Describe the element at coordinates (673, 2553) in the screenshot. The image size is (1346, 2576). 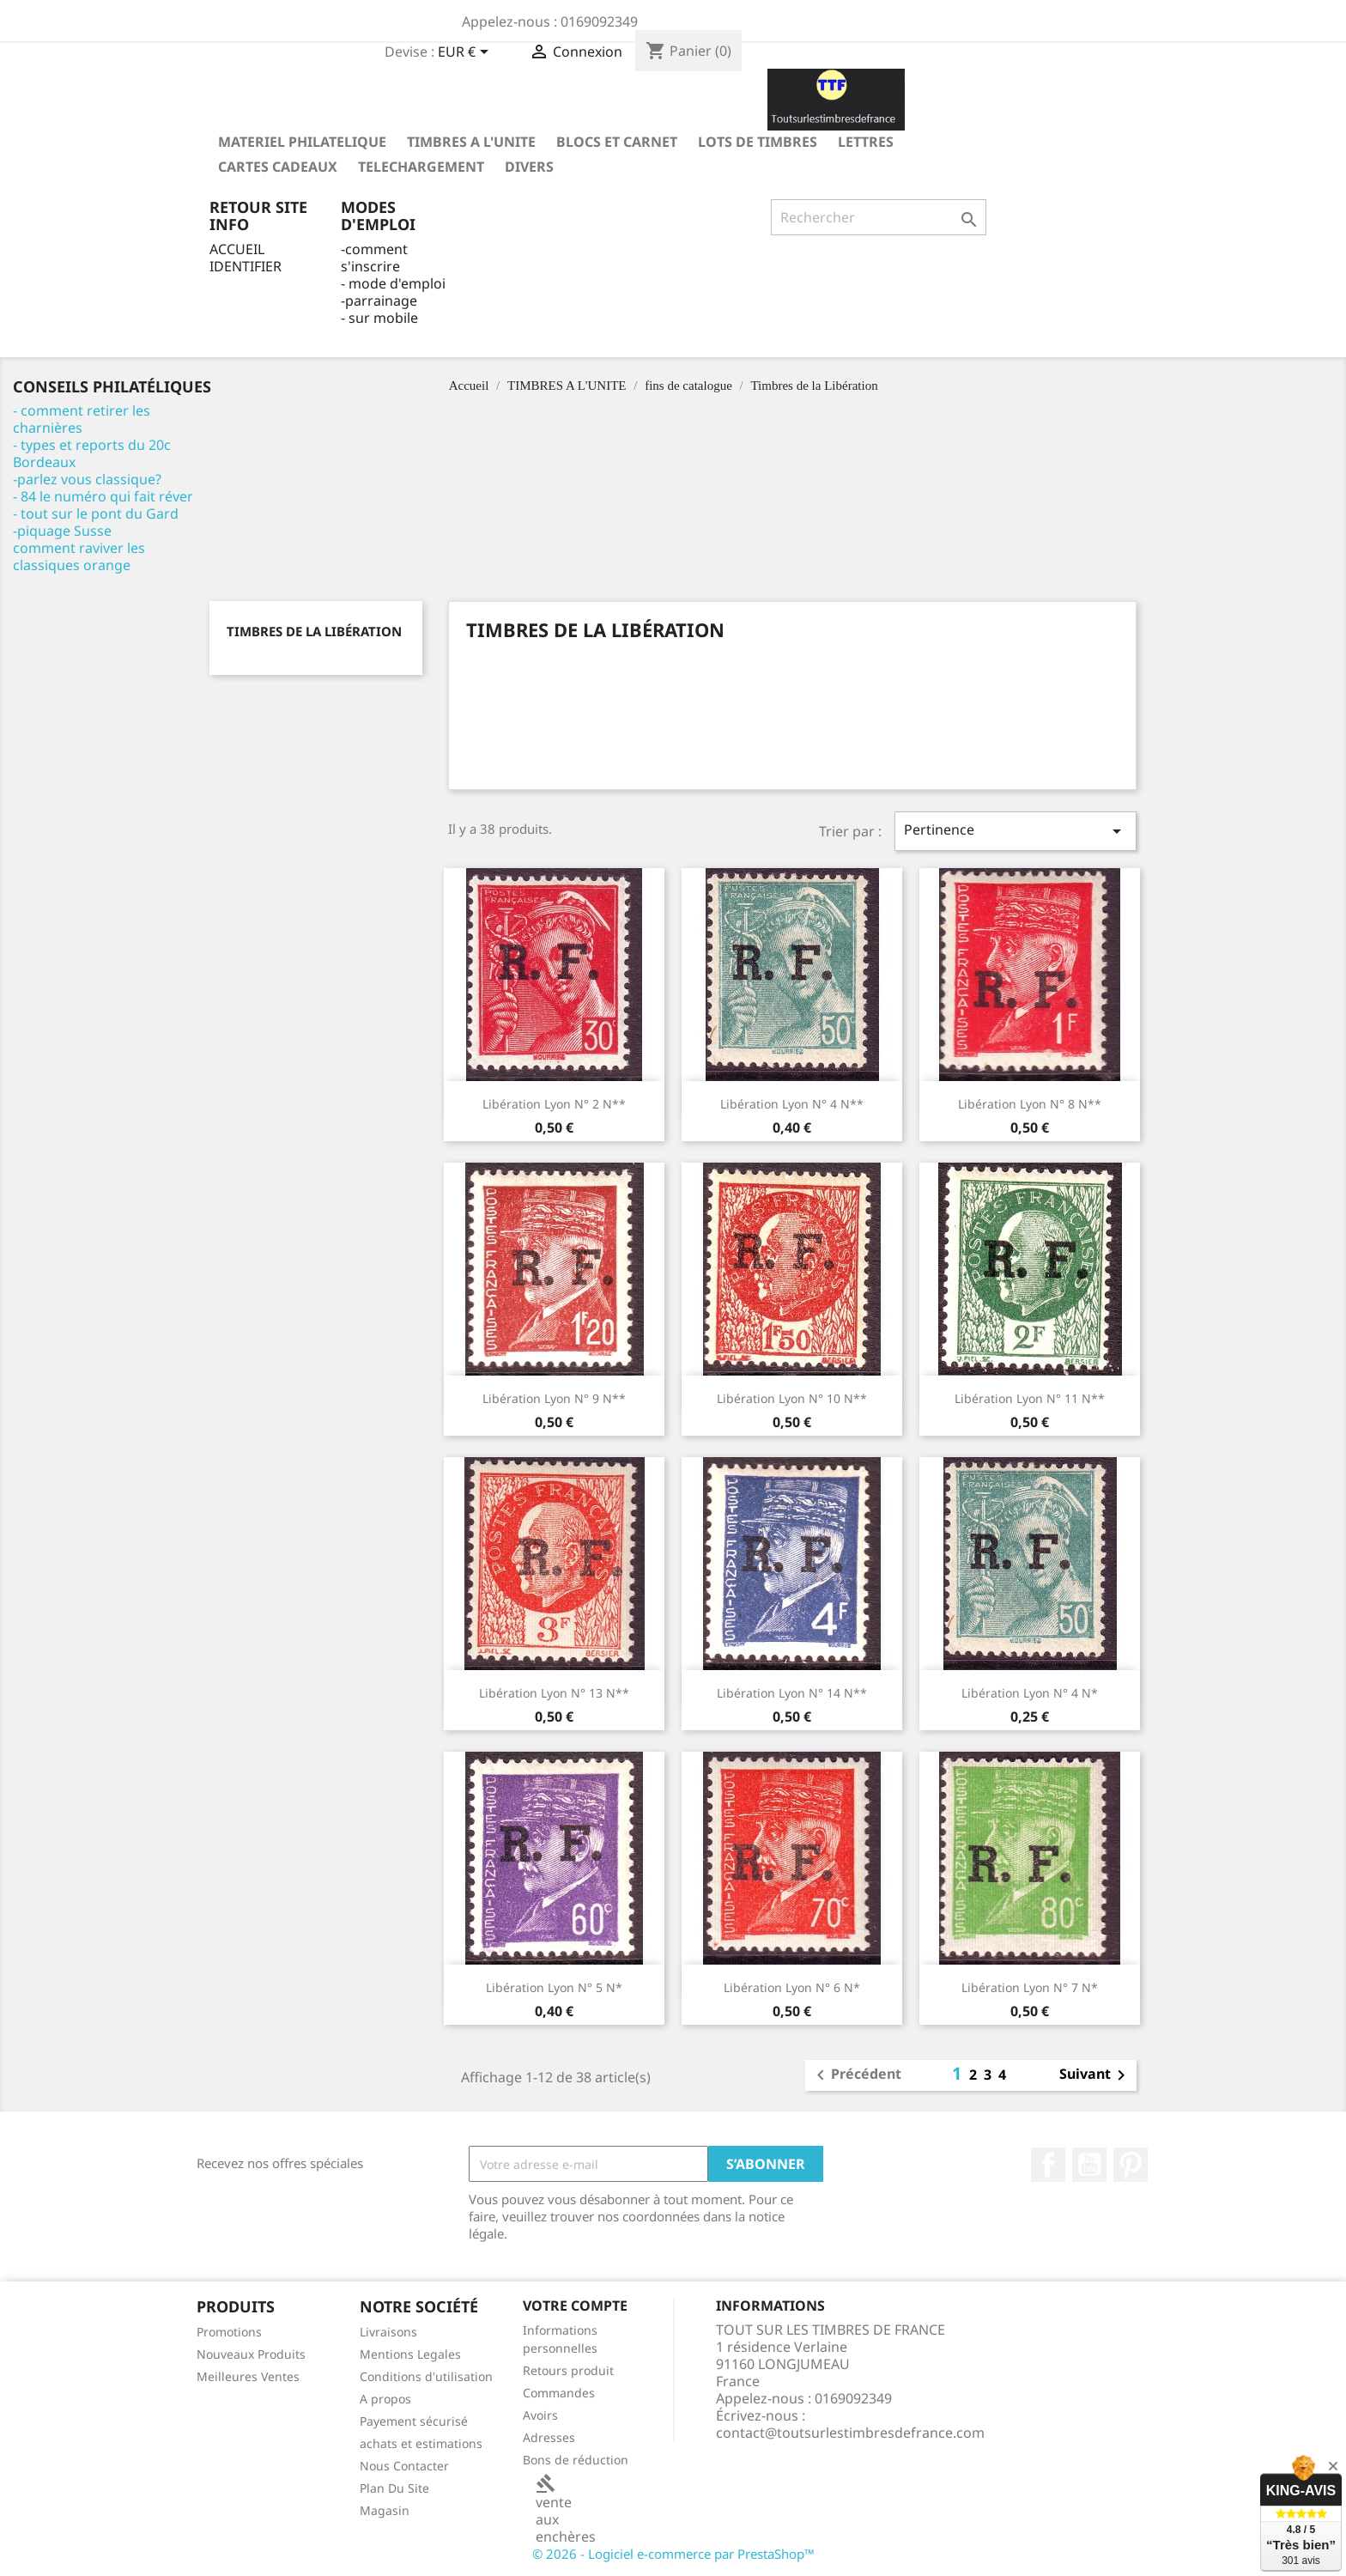
I see `© 2026 - Logiciel e-commerce par PrestaShop™` at that location.